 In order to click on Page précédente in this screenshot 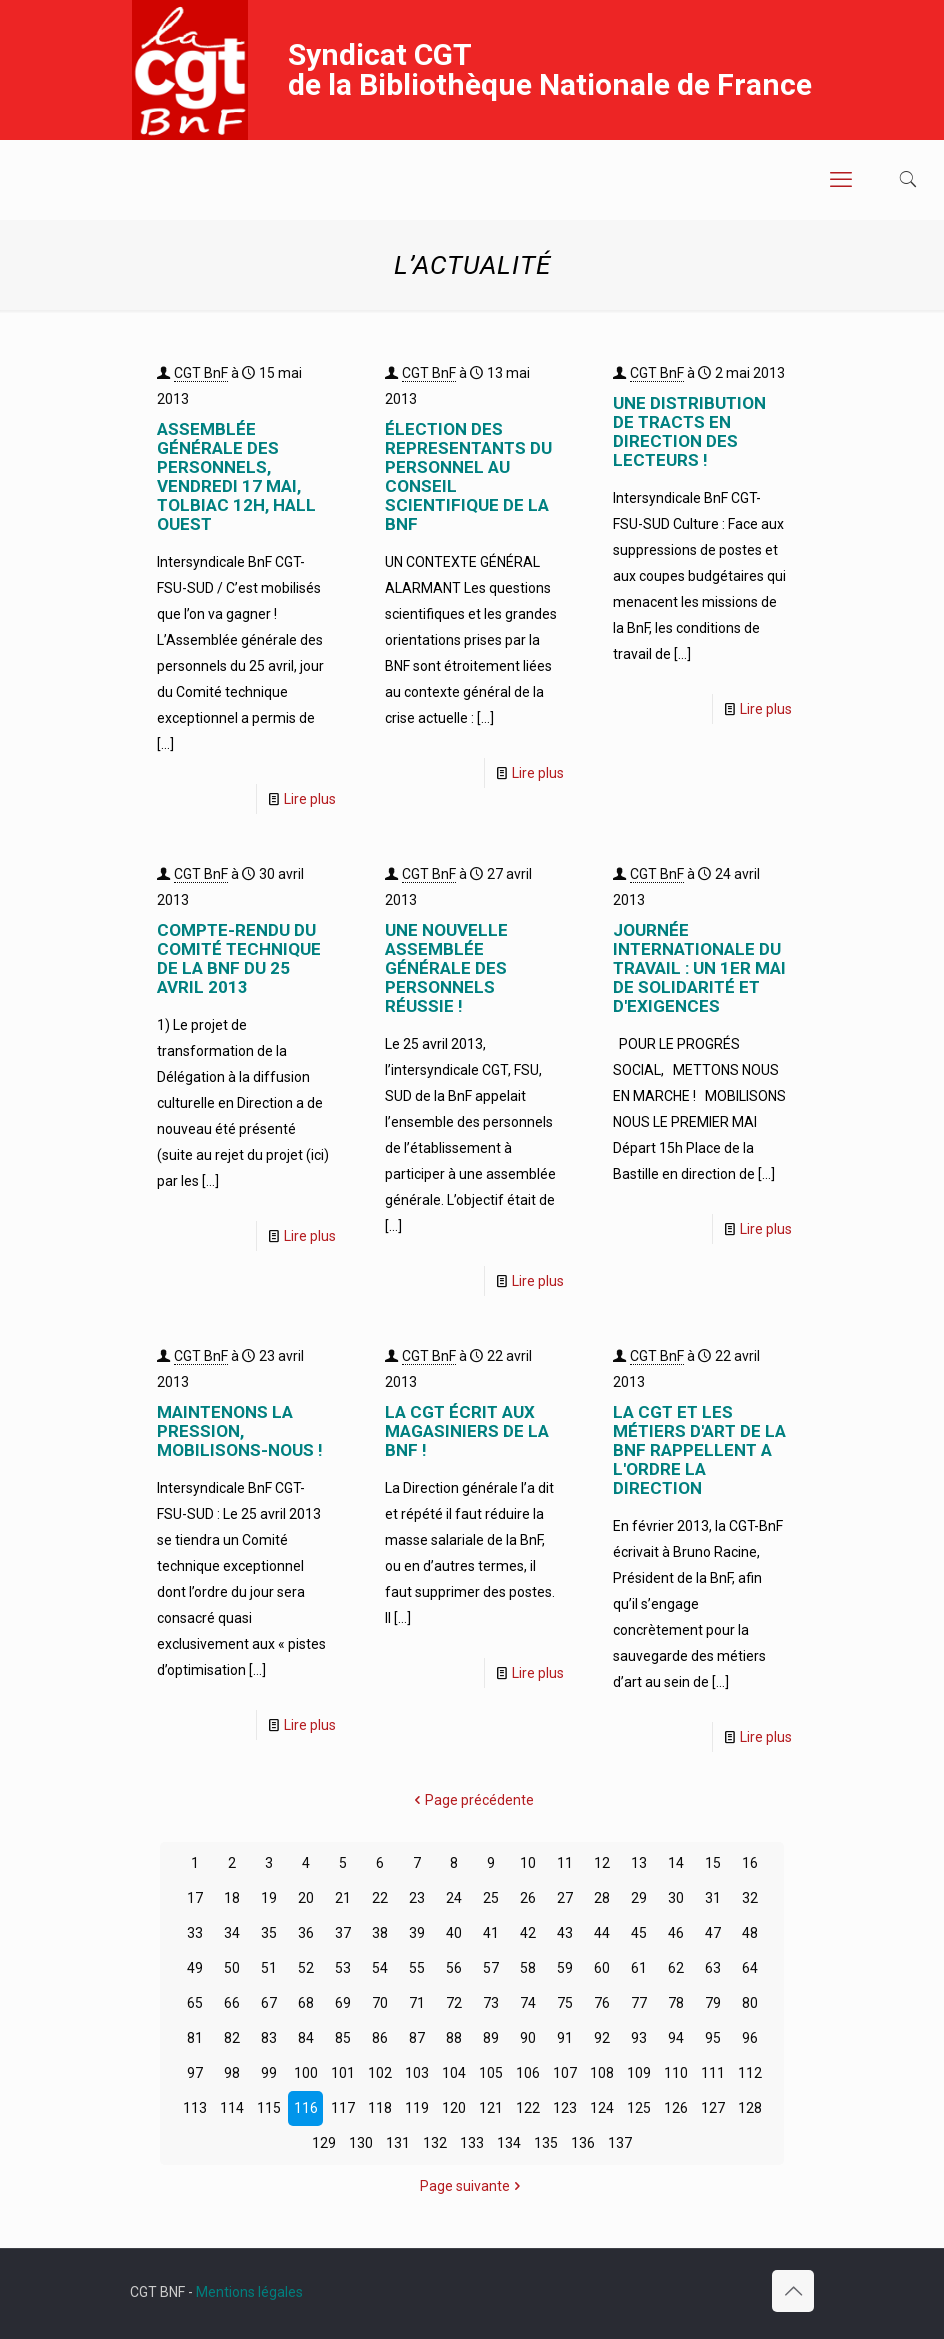, I will do `click(472, 1800)`.